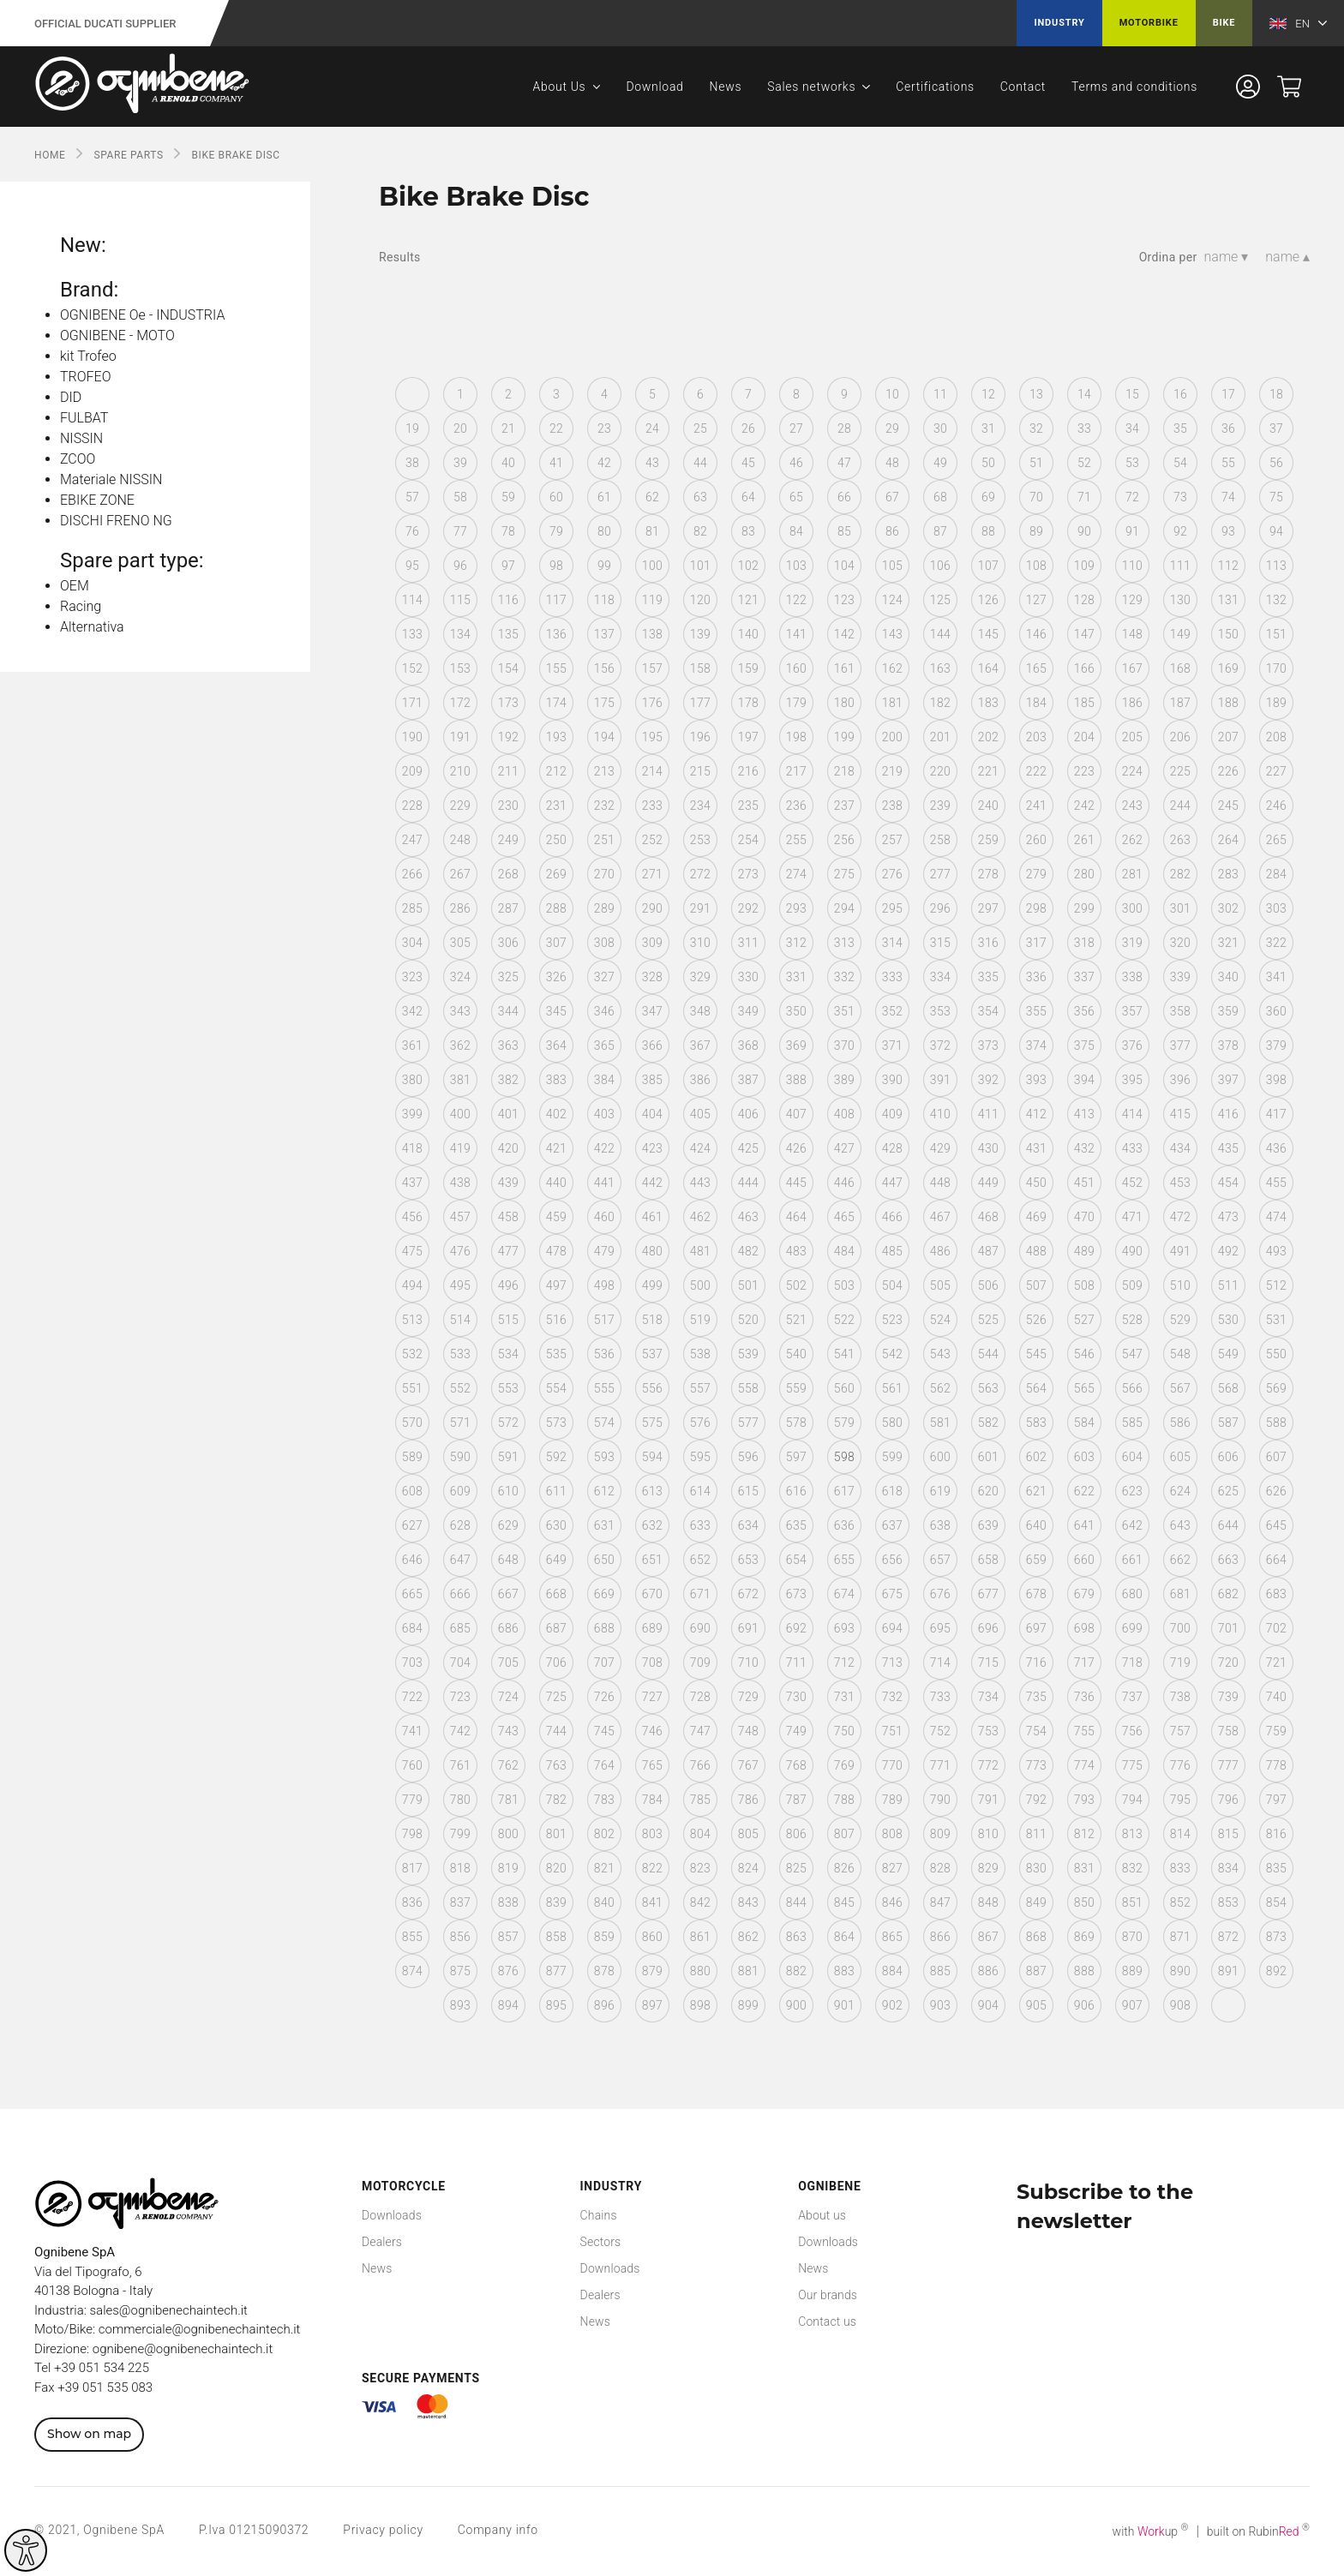  Describe the element at coordinates (460, 600) in the screenshot. I see `115` at that location.